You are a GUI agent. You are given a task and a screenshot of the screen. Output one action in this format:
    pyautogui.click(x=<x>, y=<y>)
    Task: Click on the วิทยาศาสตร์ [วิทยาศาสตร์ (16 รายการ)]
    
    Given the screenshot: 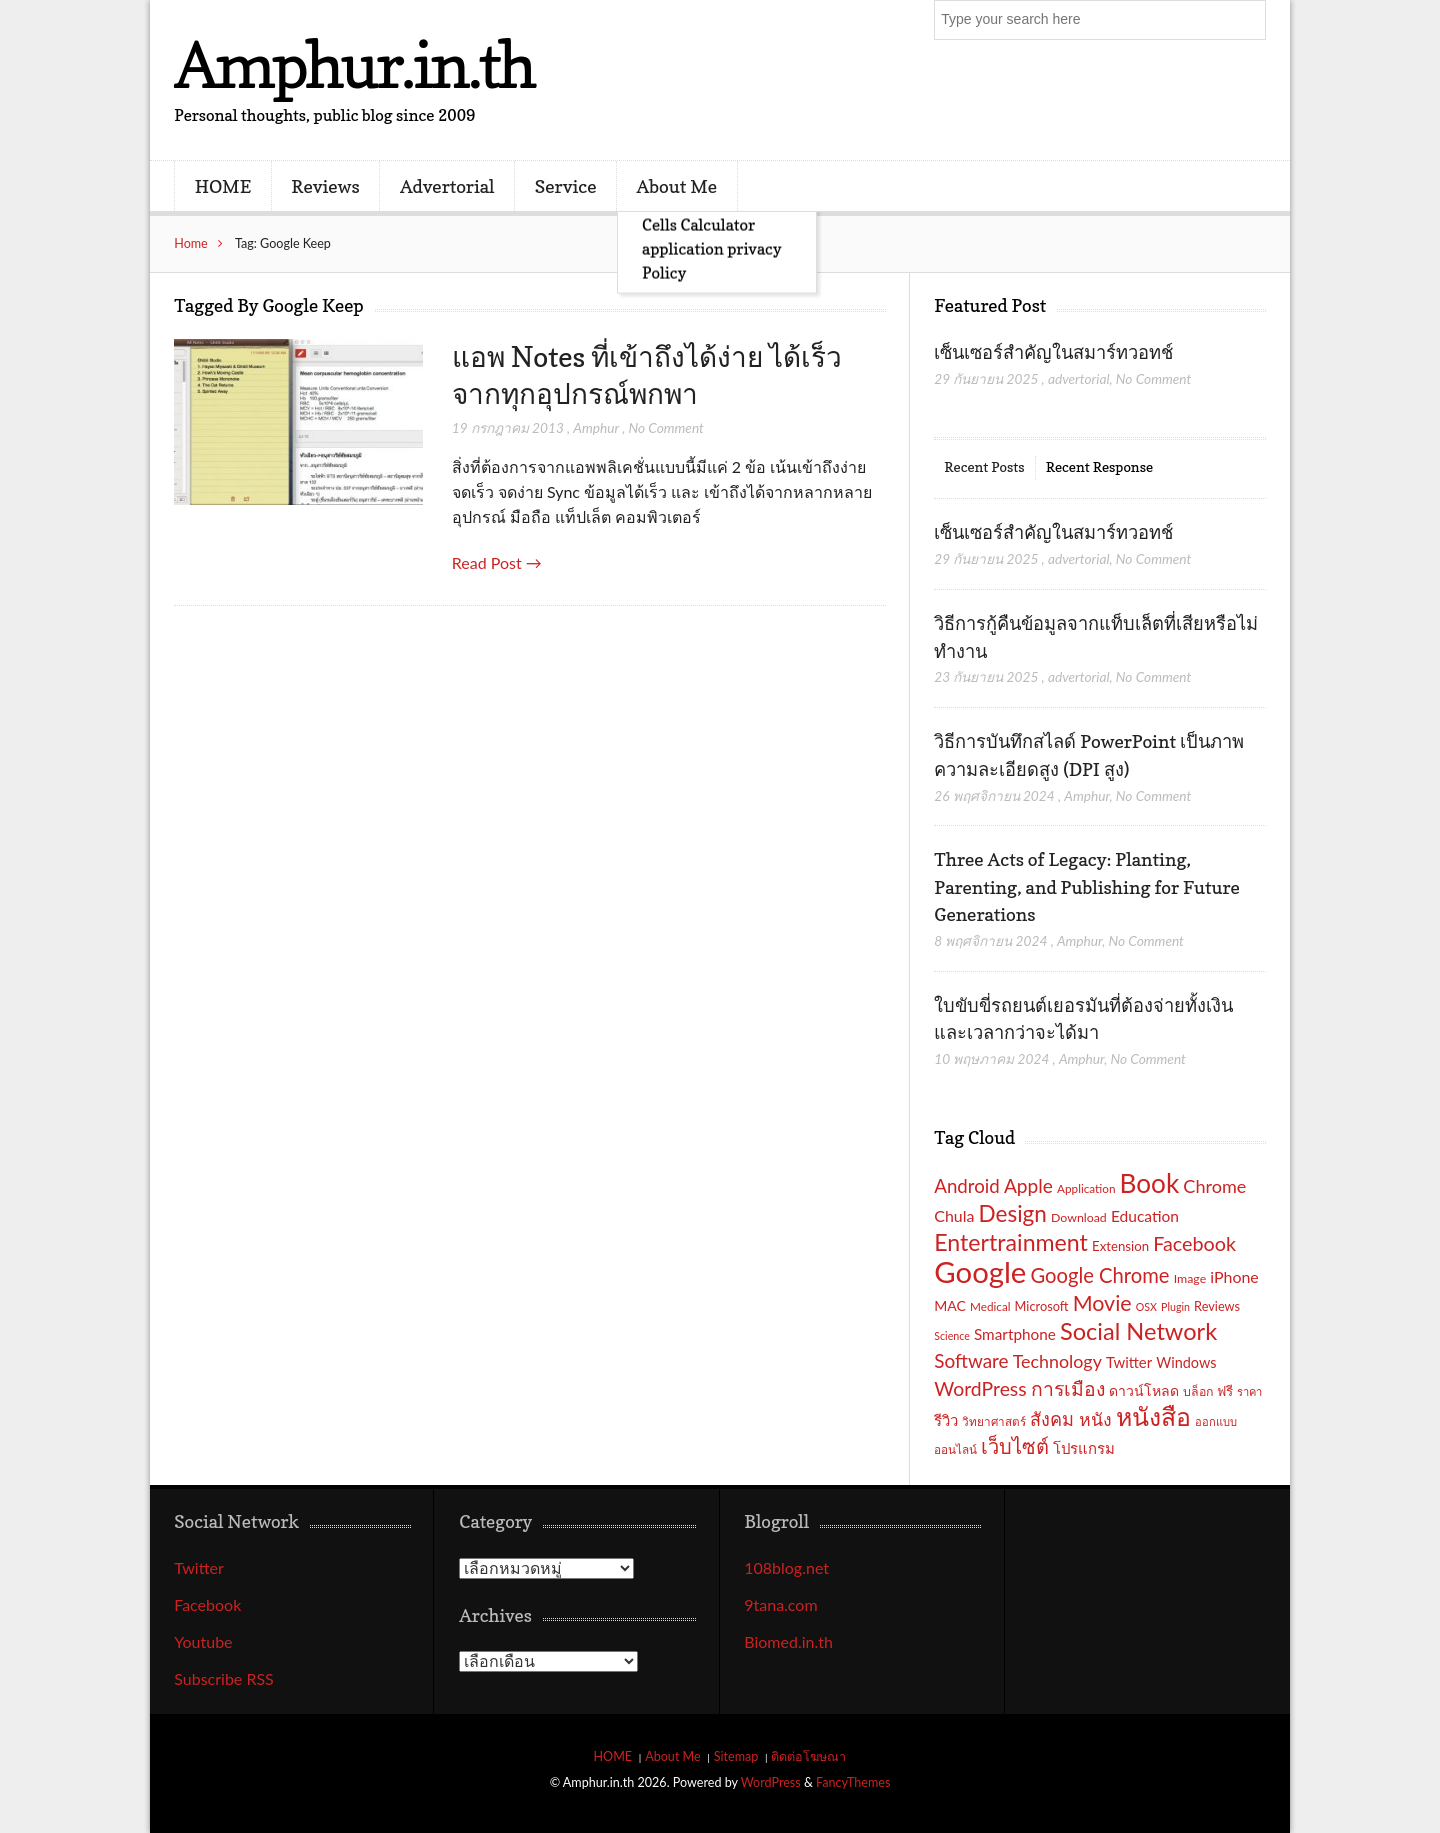 What is the action you would take?
    pyautogui.click(x=994, y=1421)
    